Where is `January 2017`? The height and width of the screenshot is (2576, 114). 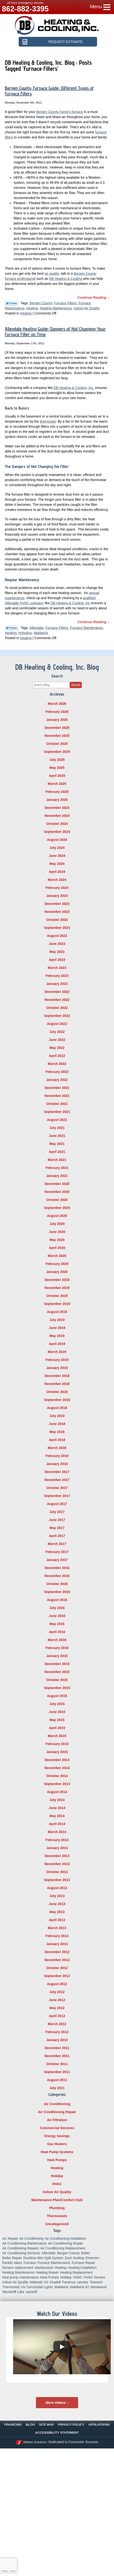 January 2017 is located at coordinates (57, 1560).